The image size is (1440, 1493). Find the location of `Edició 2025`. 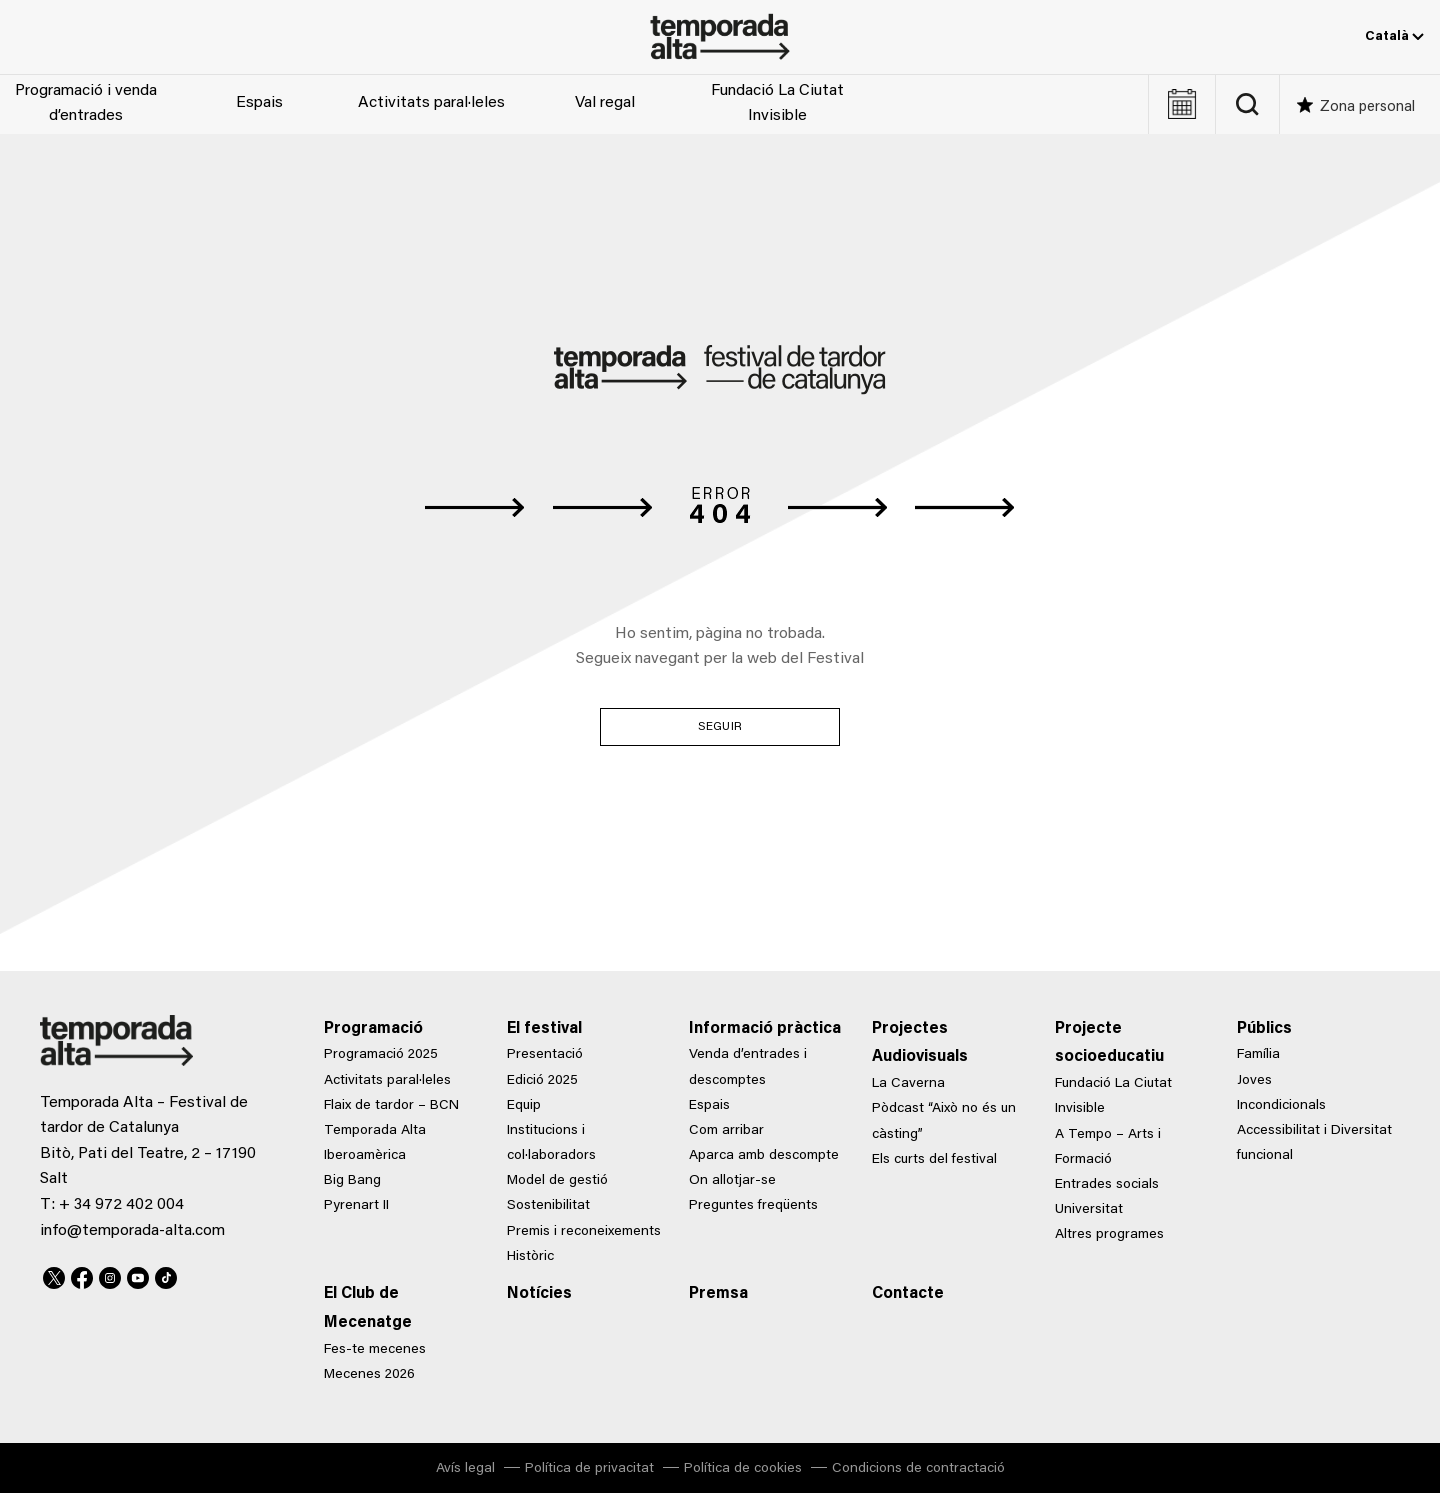

Edició 2025 is located at coordinates (542, 1081).